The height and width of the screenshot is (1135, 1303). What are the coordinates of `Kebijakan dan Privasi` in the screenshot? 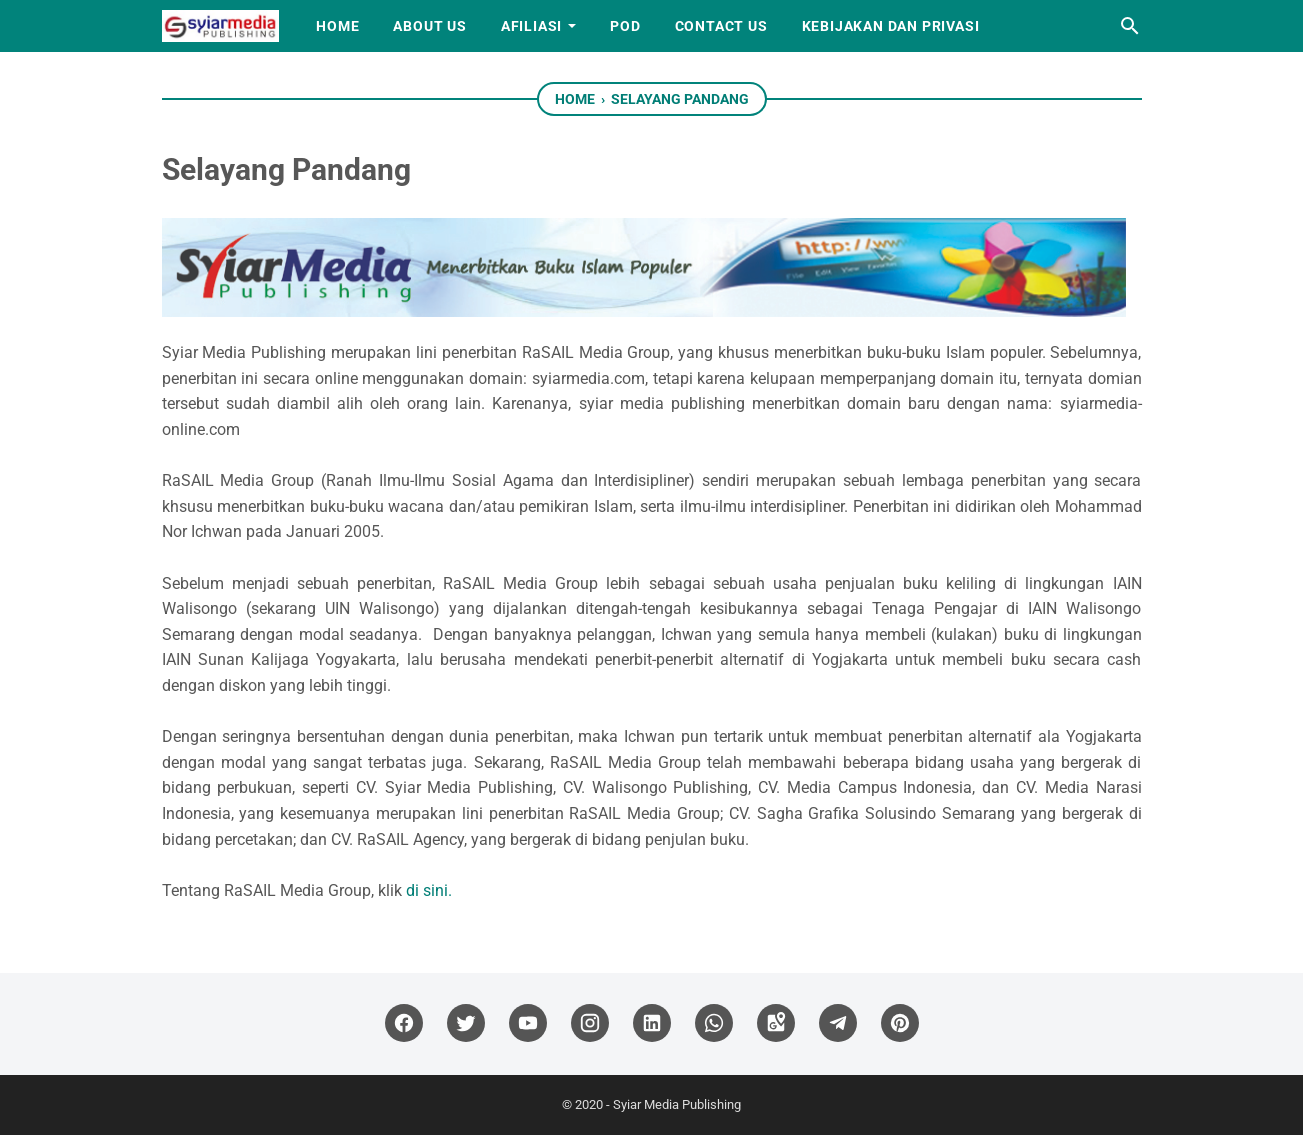 It's located at (891, 26).